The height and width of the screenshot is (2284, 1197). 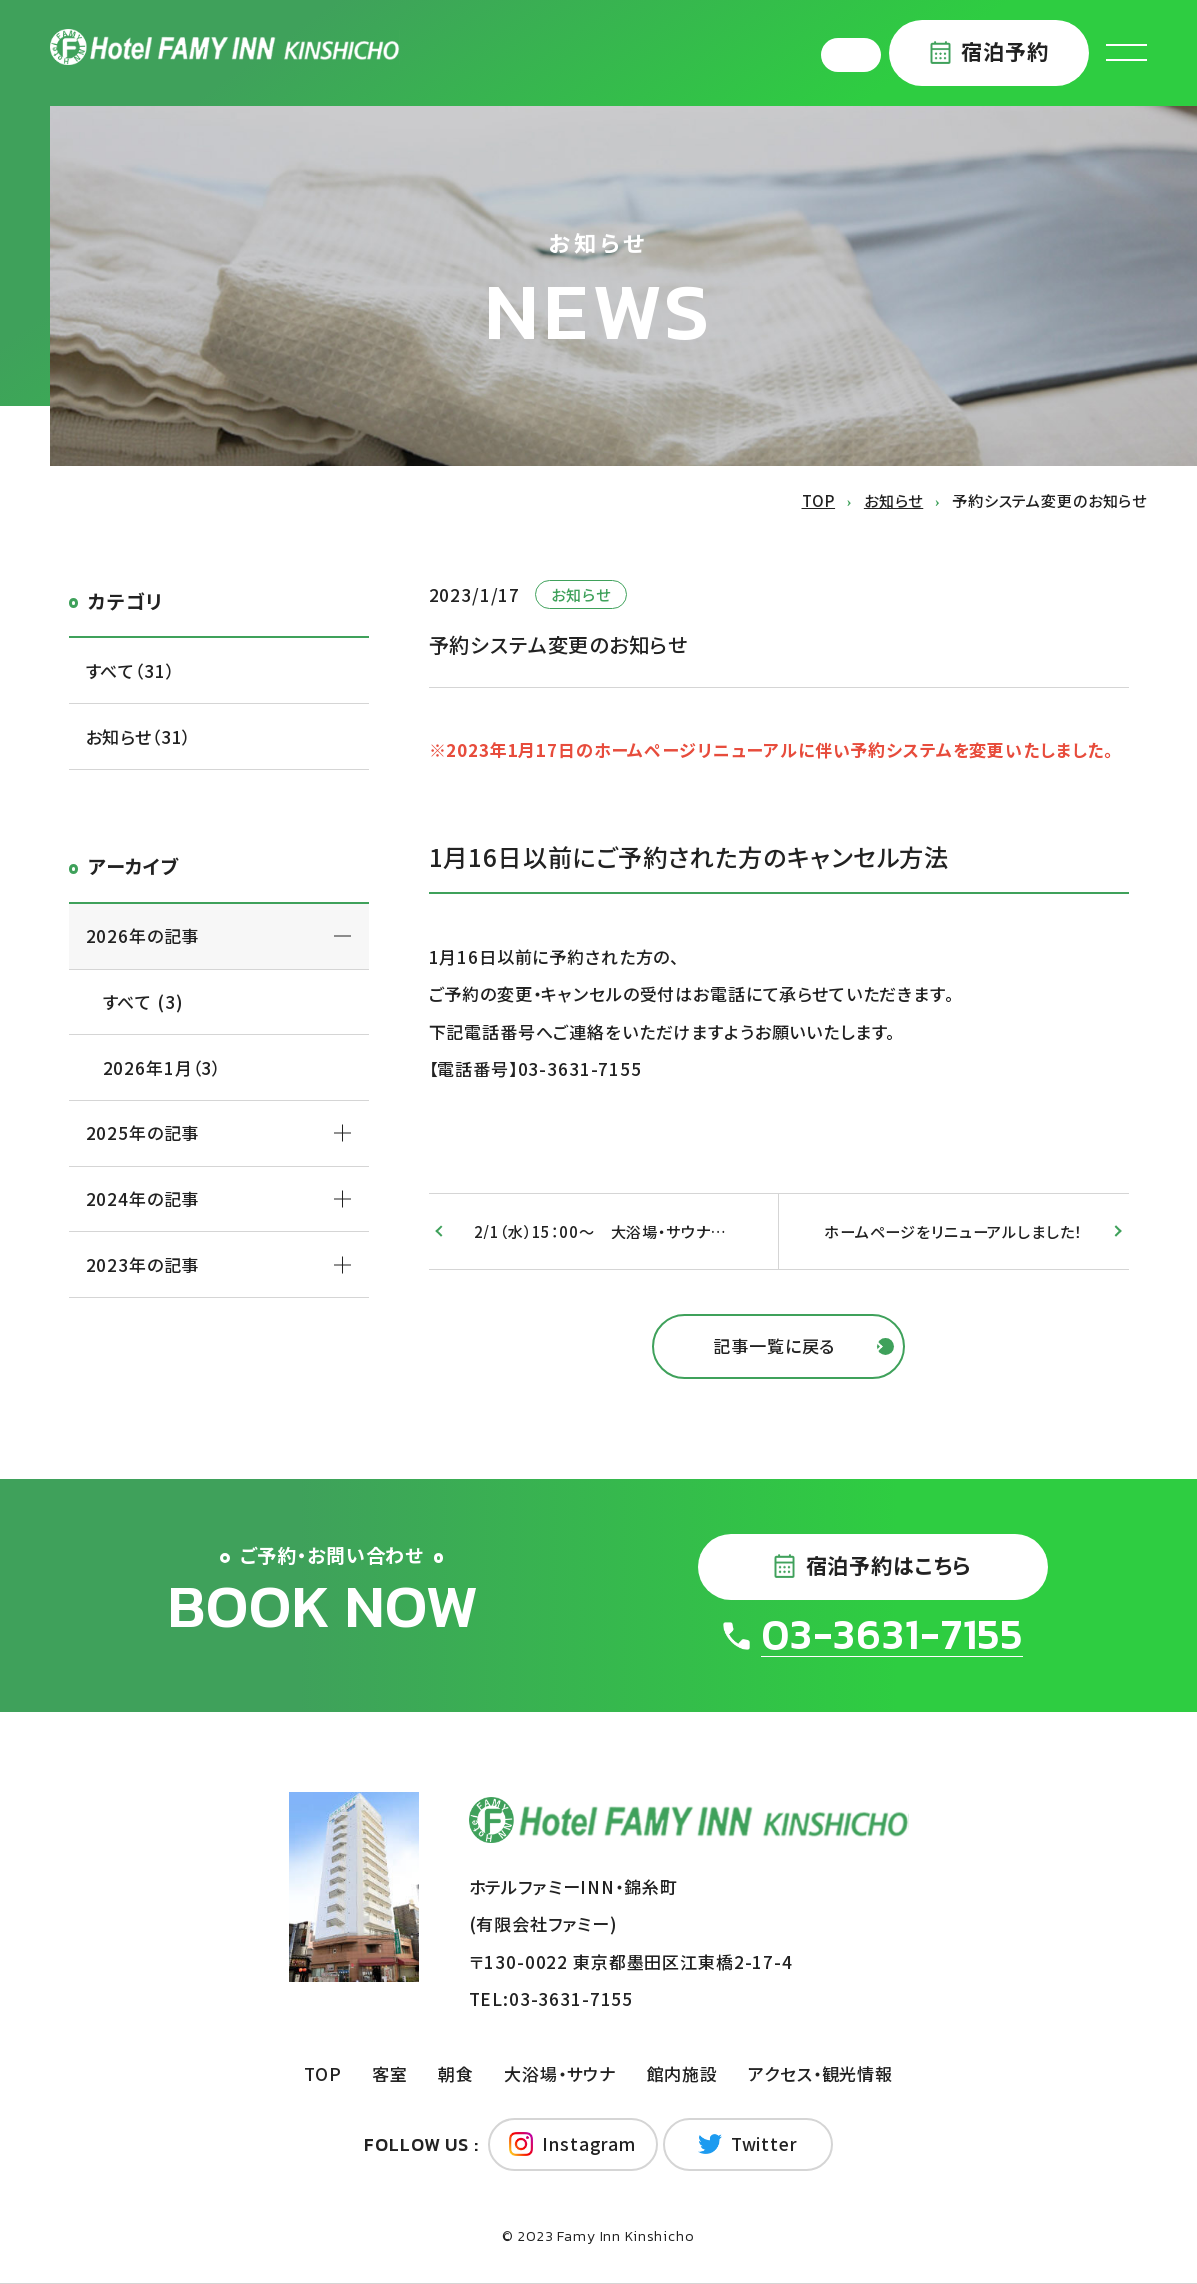 I want to click on 客室, so click(x=390, y=2073).